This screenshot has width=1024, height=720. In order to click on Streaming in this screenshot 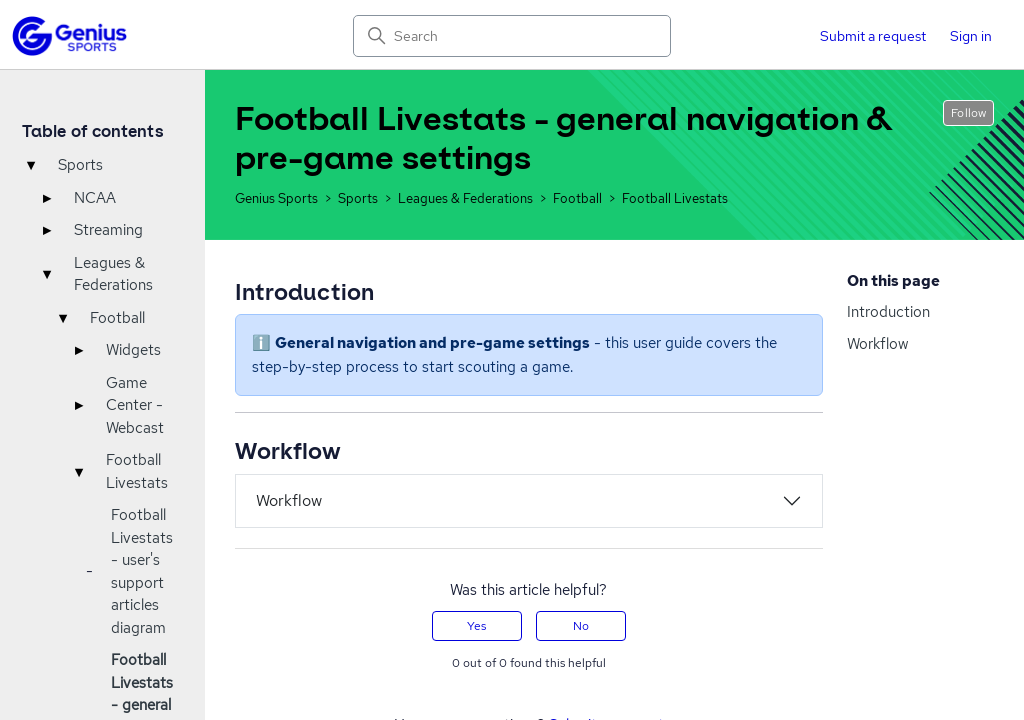, I will do `click(108, 230)`.